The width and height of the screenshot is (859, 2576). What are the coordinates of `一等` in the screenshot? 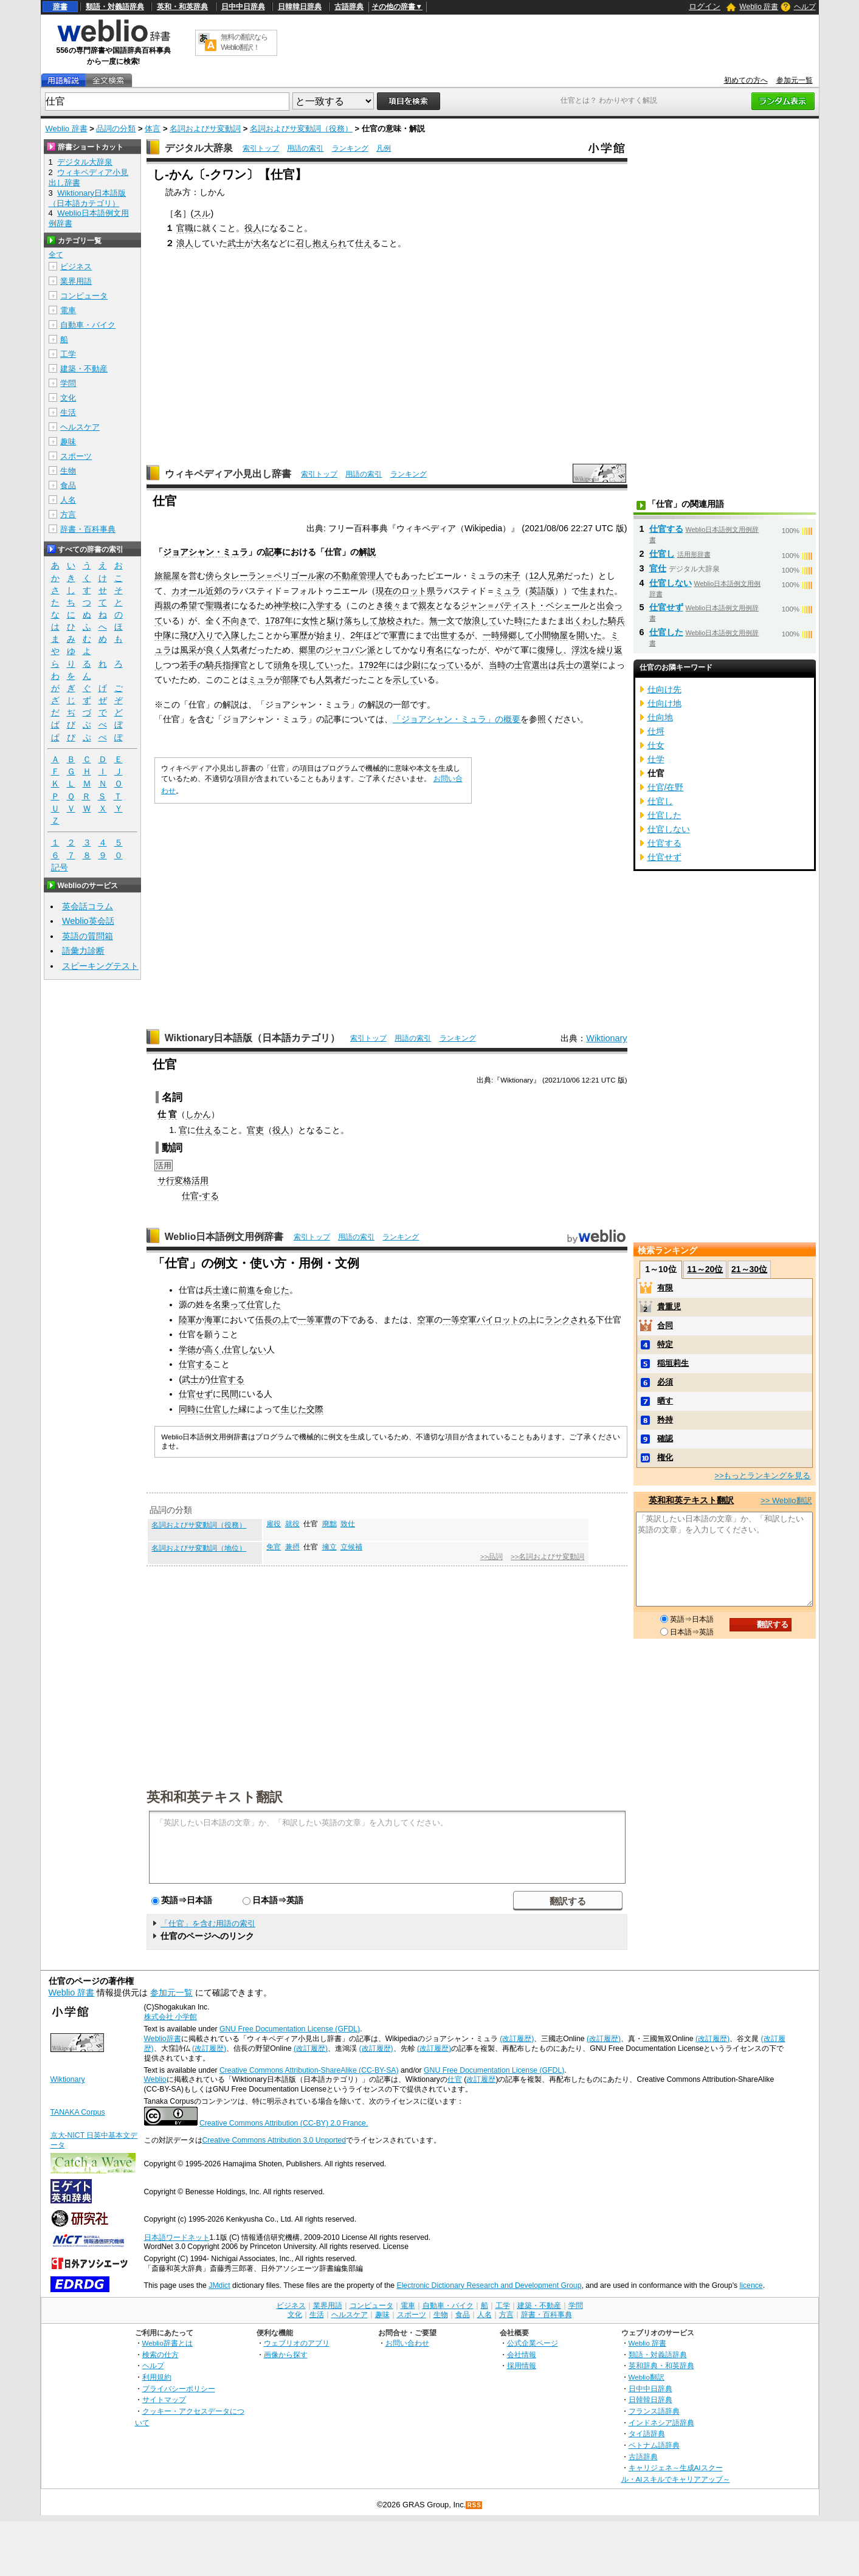 It's located at (451, 1319).